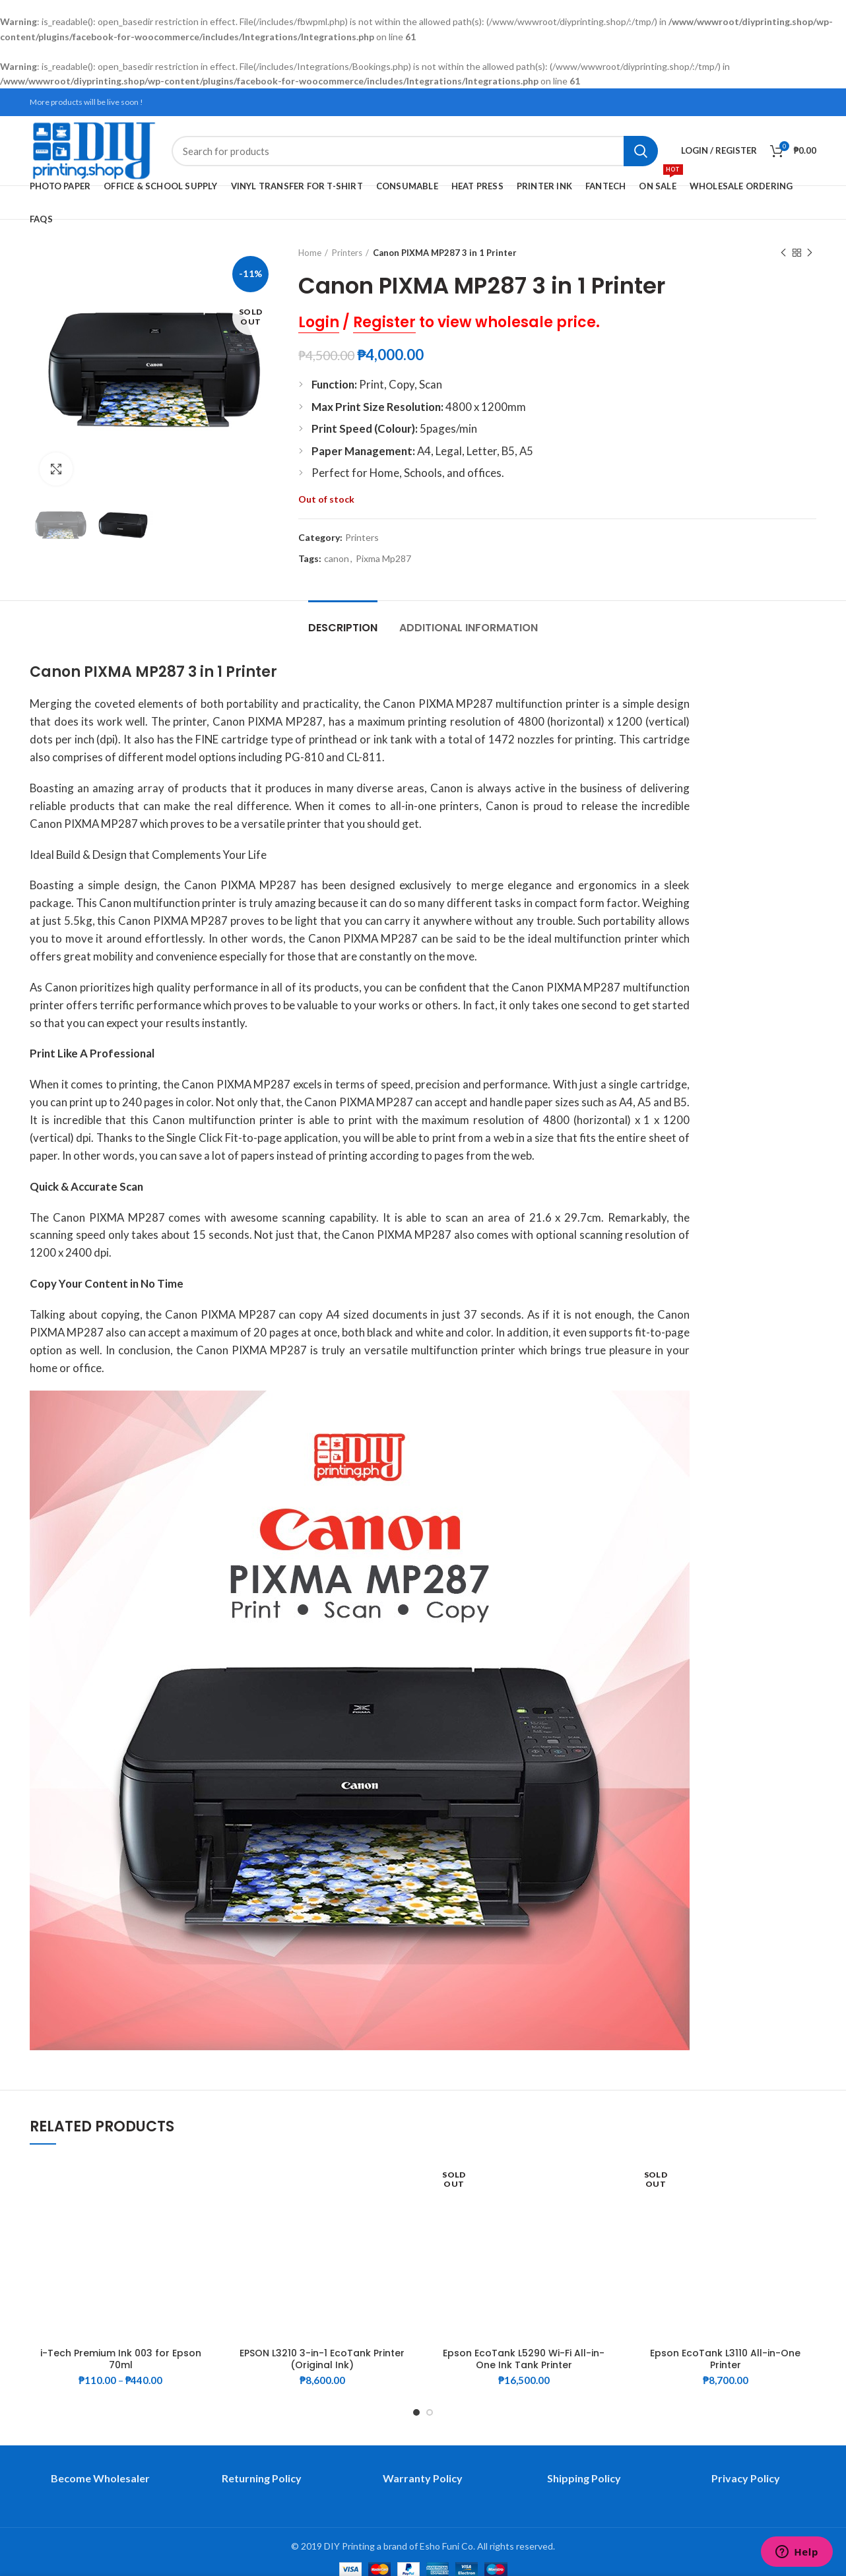 This screenshot has width=846, height=2576. What do you see at coordinates (725, 2359) in the screenshot?
I see `Epson EcoTank L3110 All-in-One Printer` at bounding box center [725, 2359].